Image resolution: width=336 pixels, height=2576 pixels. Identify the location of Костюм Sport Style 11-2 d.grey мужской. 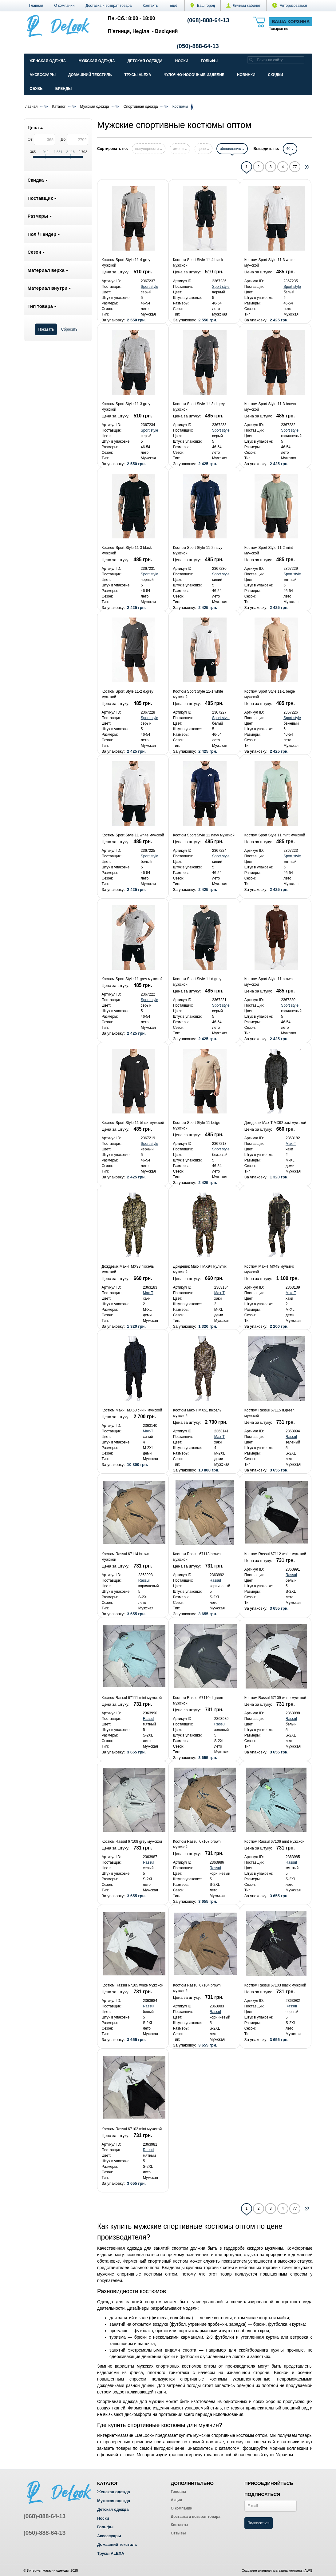
(127, 694).